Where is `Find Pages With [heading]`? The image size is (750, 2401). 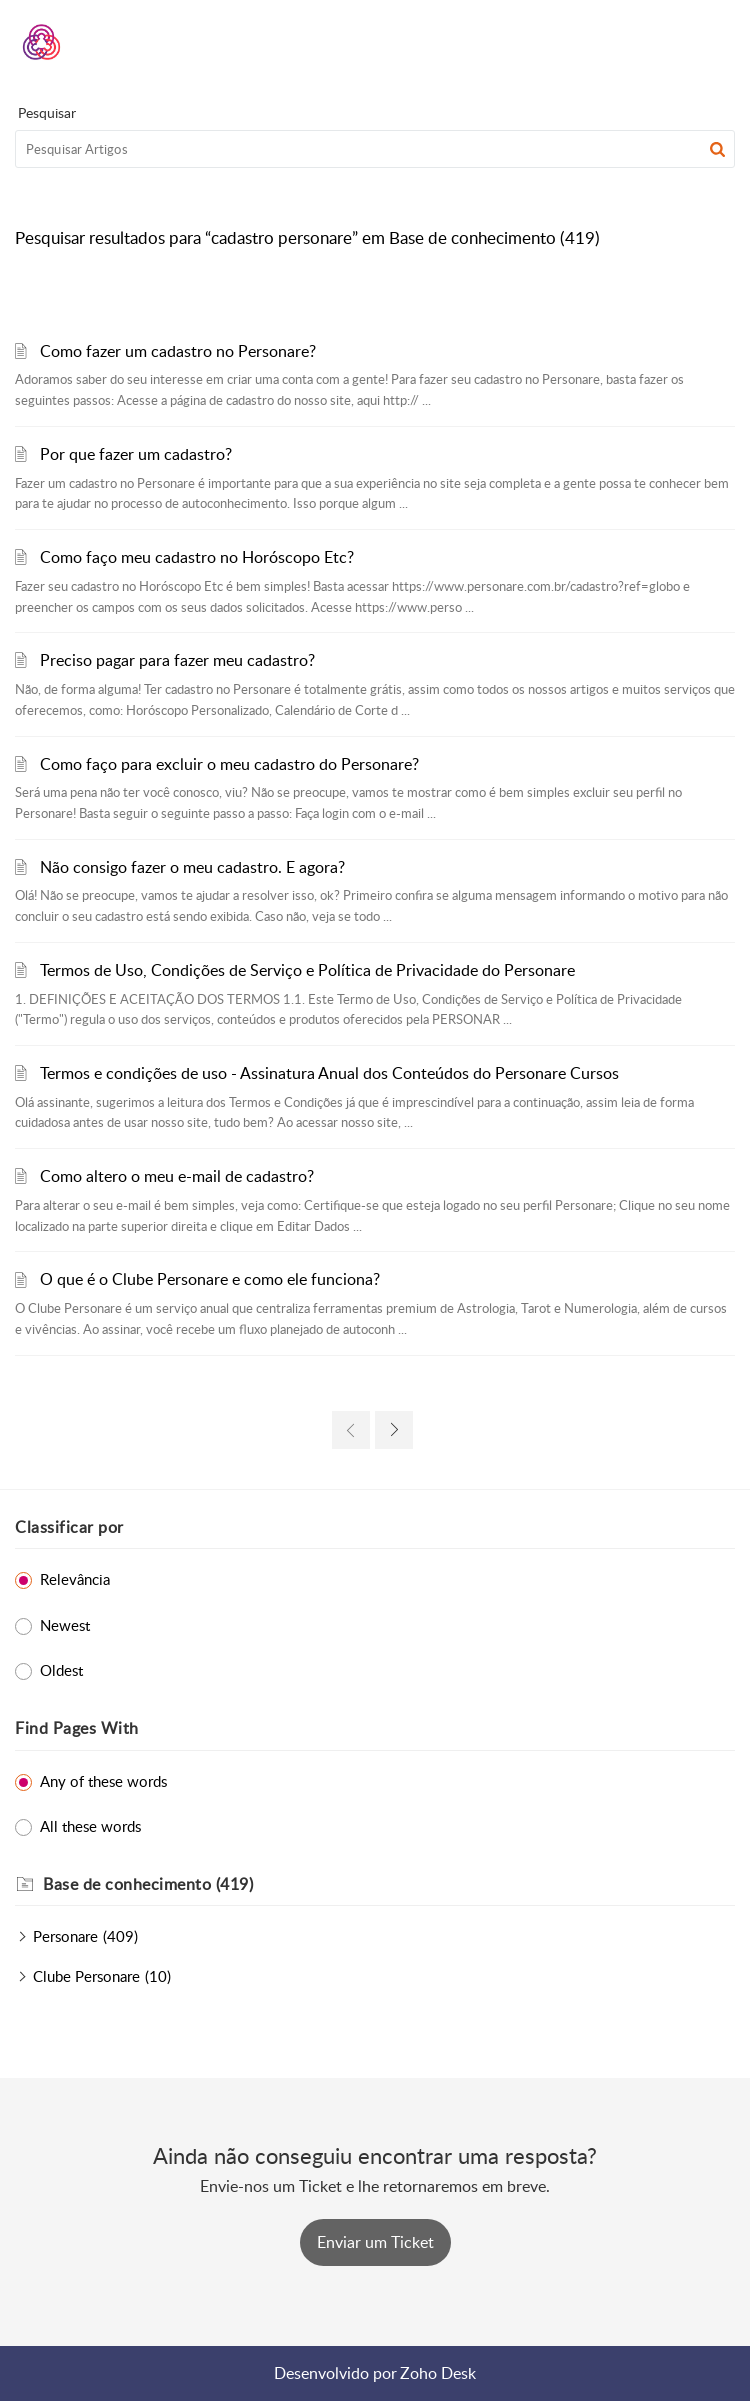 Find Pages With [heading] is located at coordinates (77, 1728).